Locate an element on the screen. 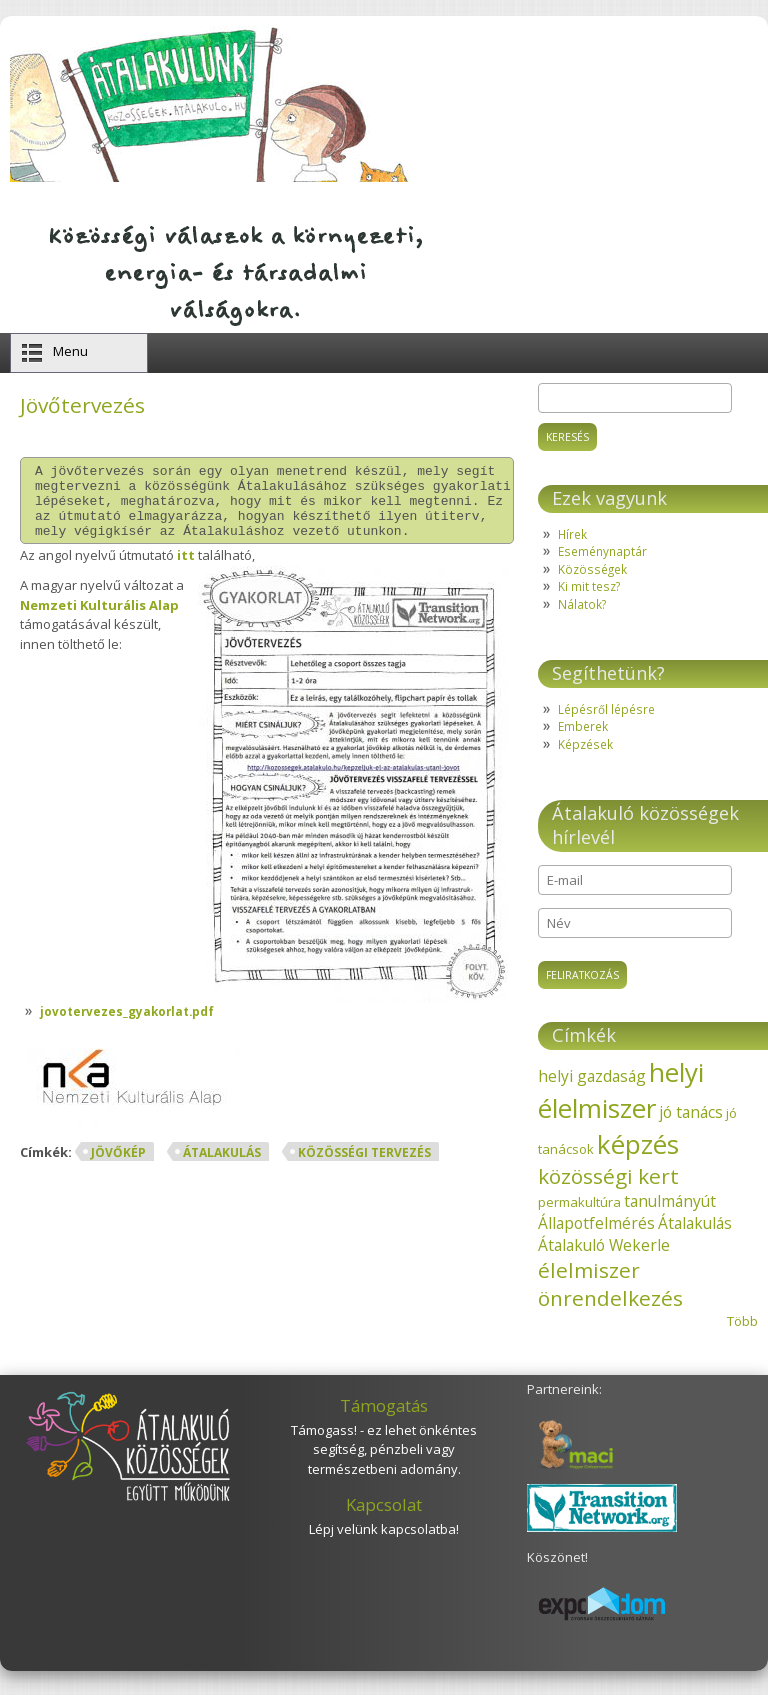 This screenshot has width=768, height=1695. jó tanács is located at coordinates (691, 1112).